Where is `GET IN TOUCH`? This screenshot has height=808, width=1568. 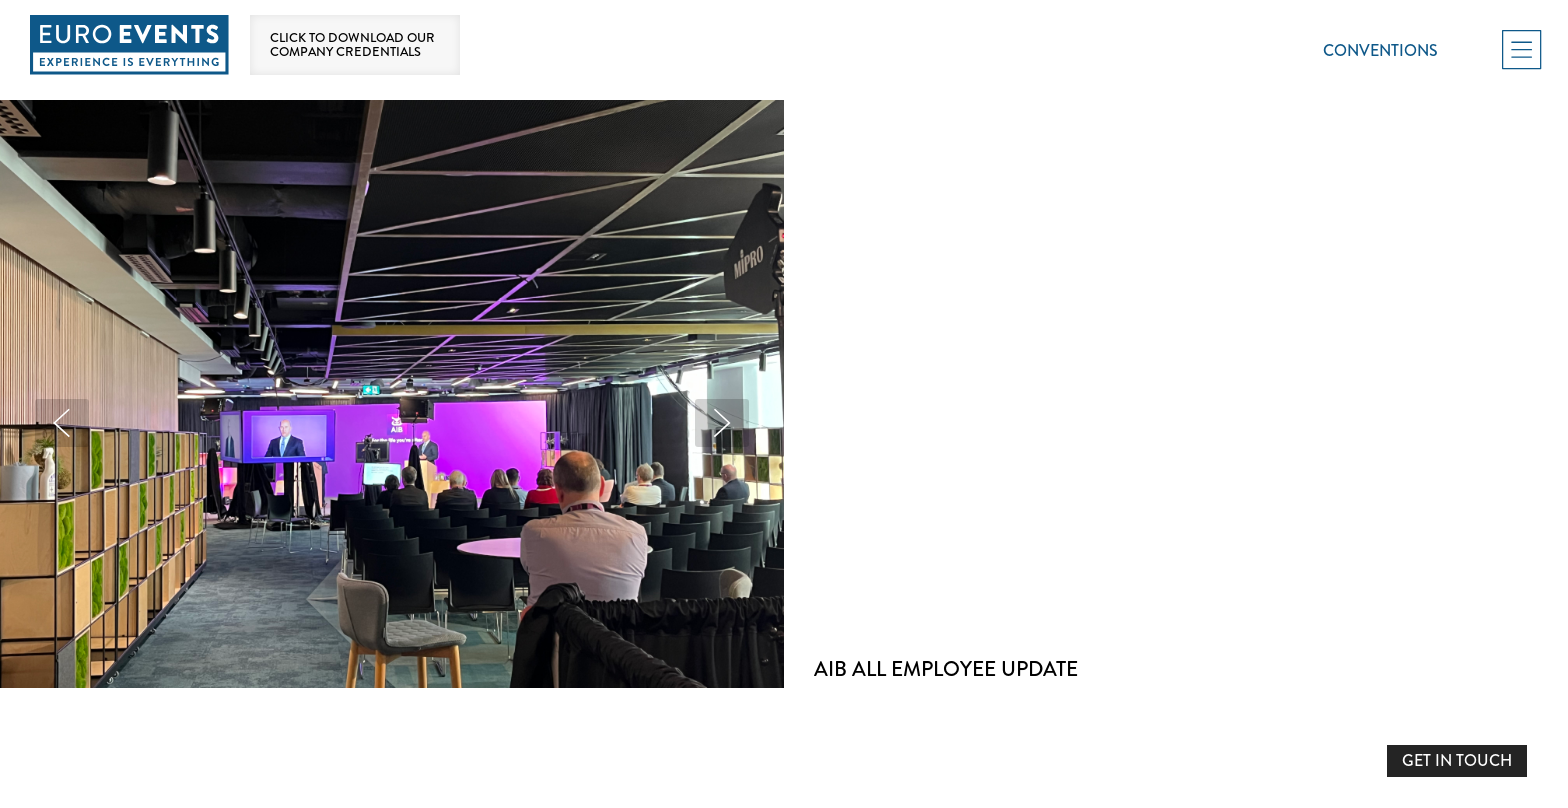
GET IN TOUCH is located at coordinates (1457, 760).